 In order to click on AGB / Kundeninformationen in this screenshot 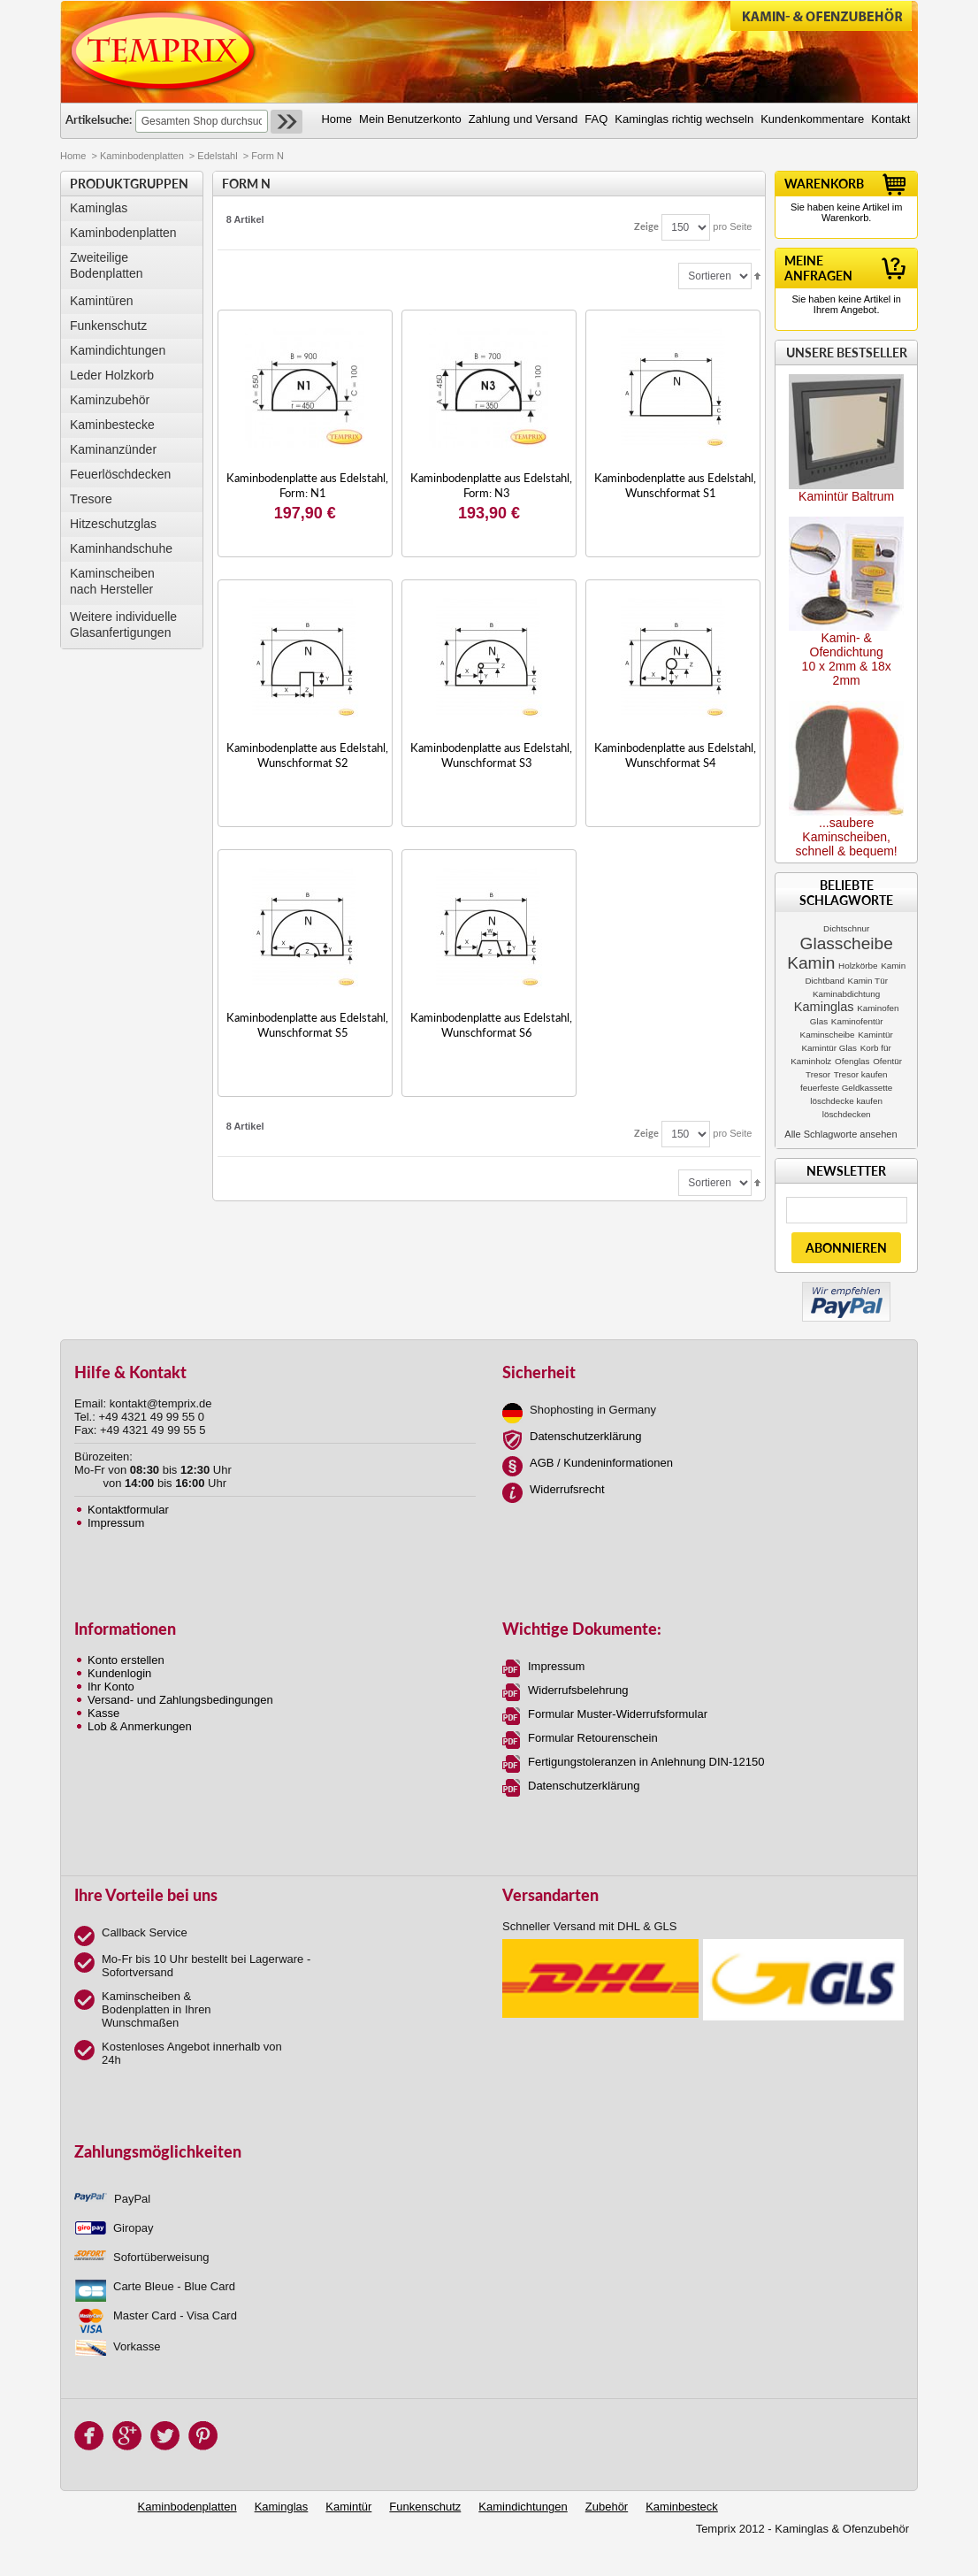, I will do `click(601, 1462)`.